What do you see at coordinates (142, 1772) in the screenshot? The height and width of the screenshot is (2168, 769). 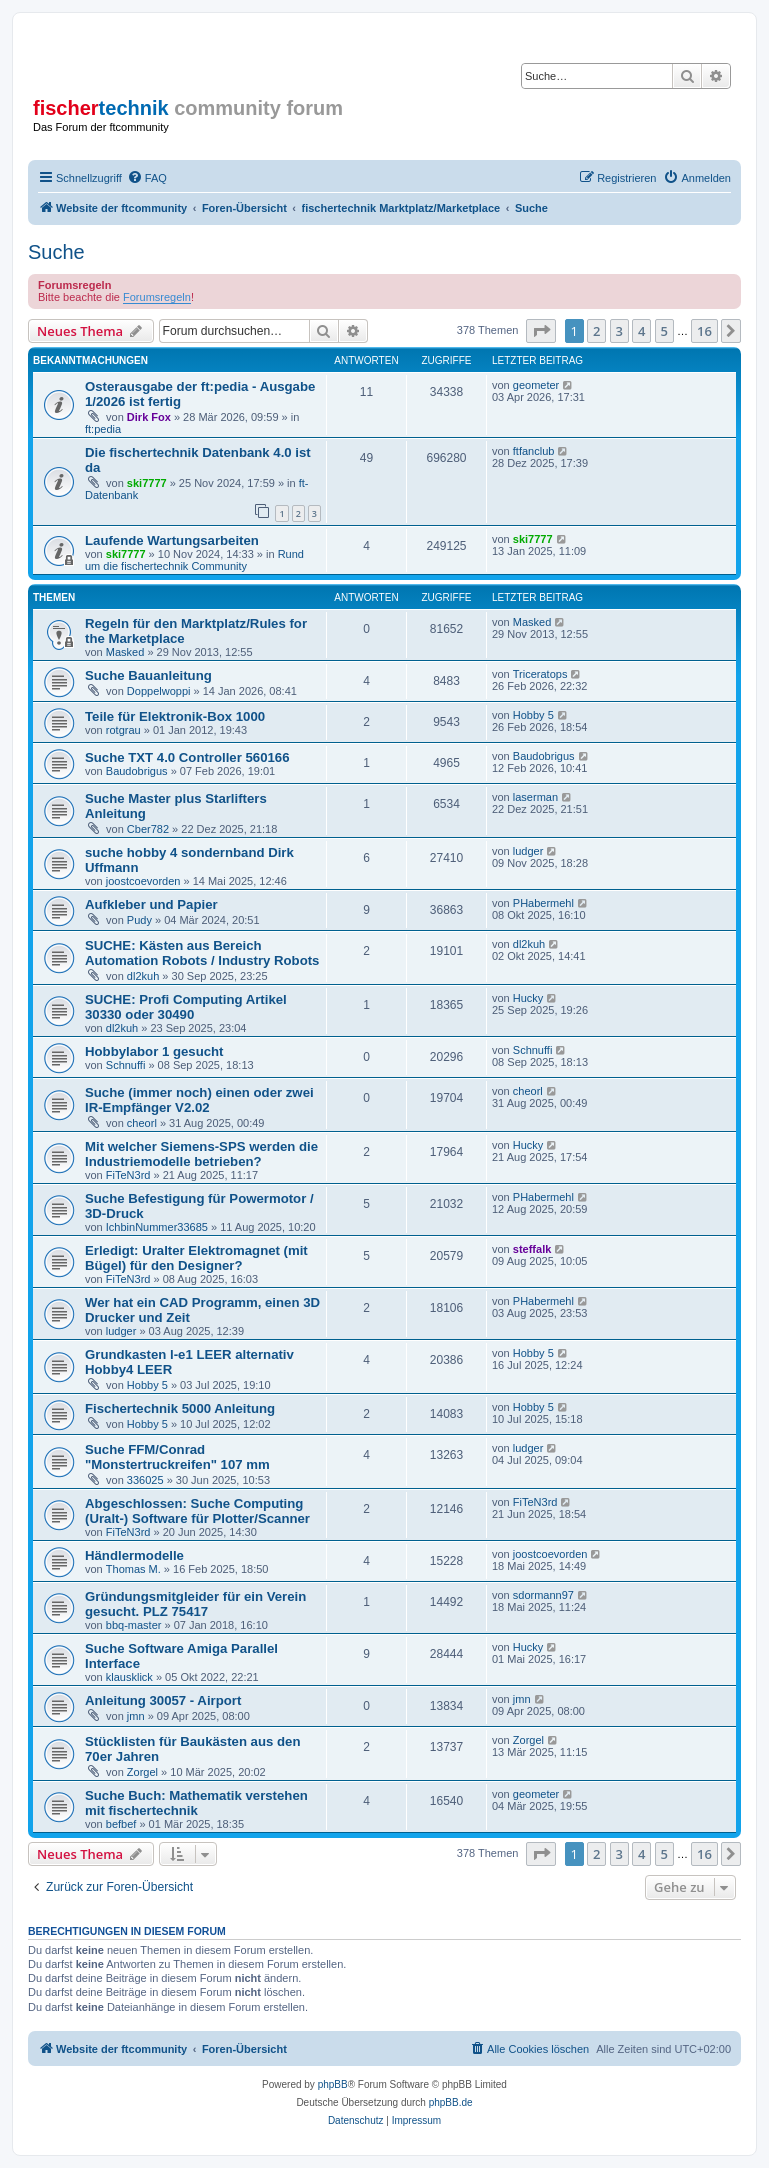 I see `Zorgel` at bounding box center [142, 1772].